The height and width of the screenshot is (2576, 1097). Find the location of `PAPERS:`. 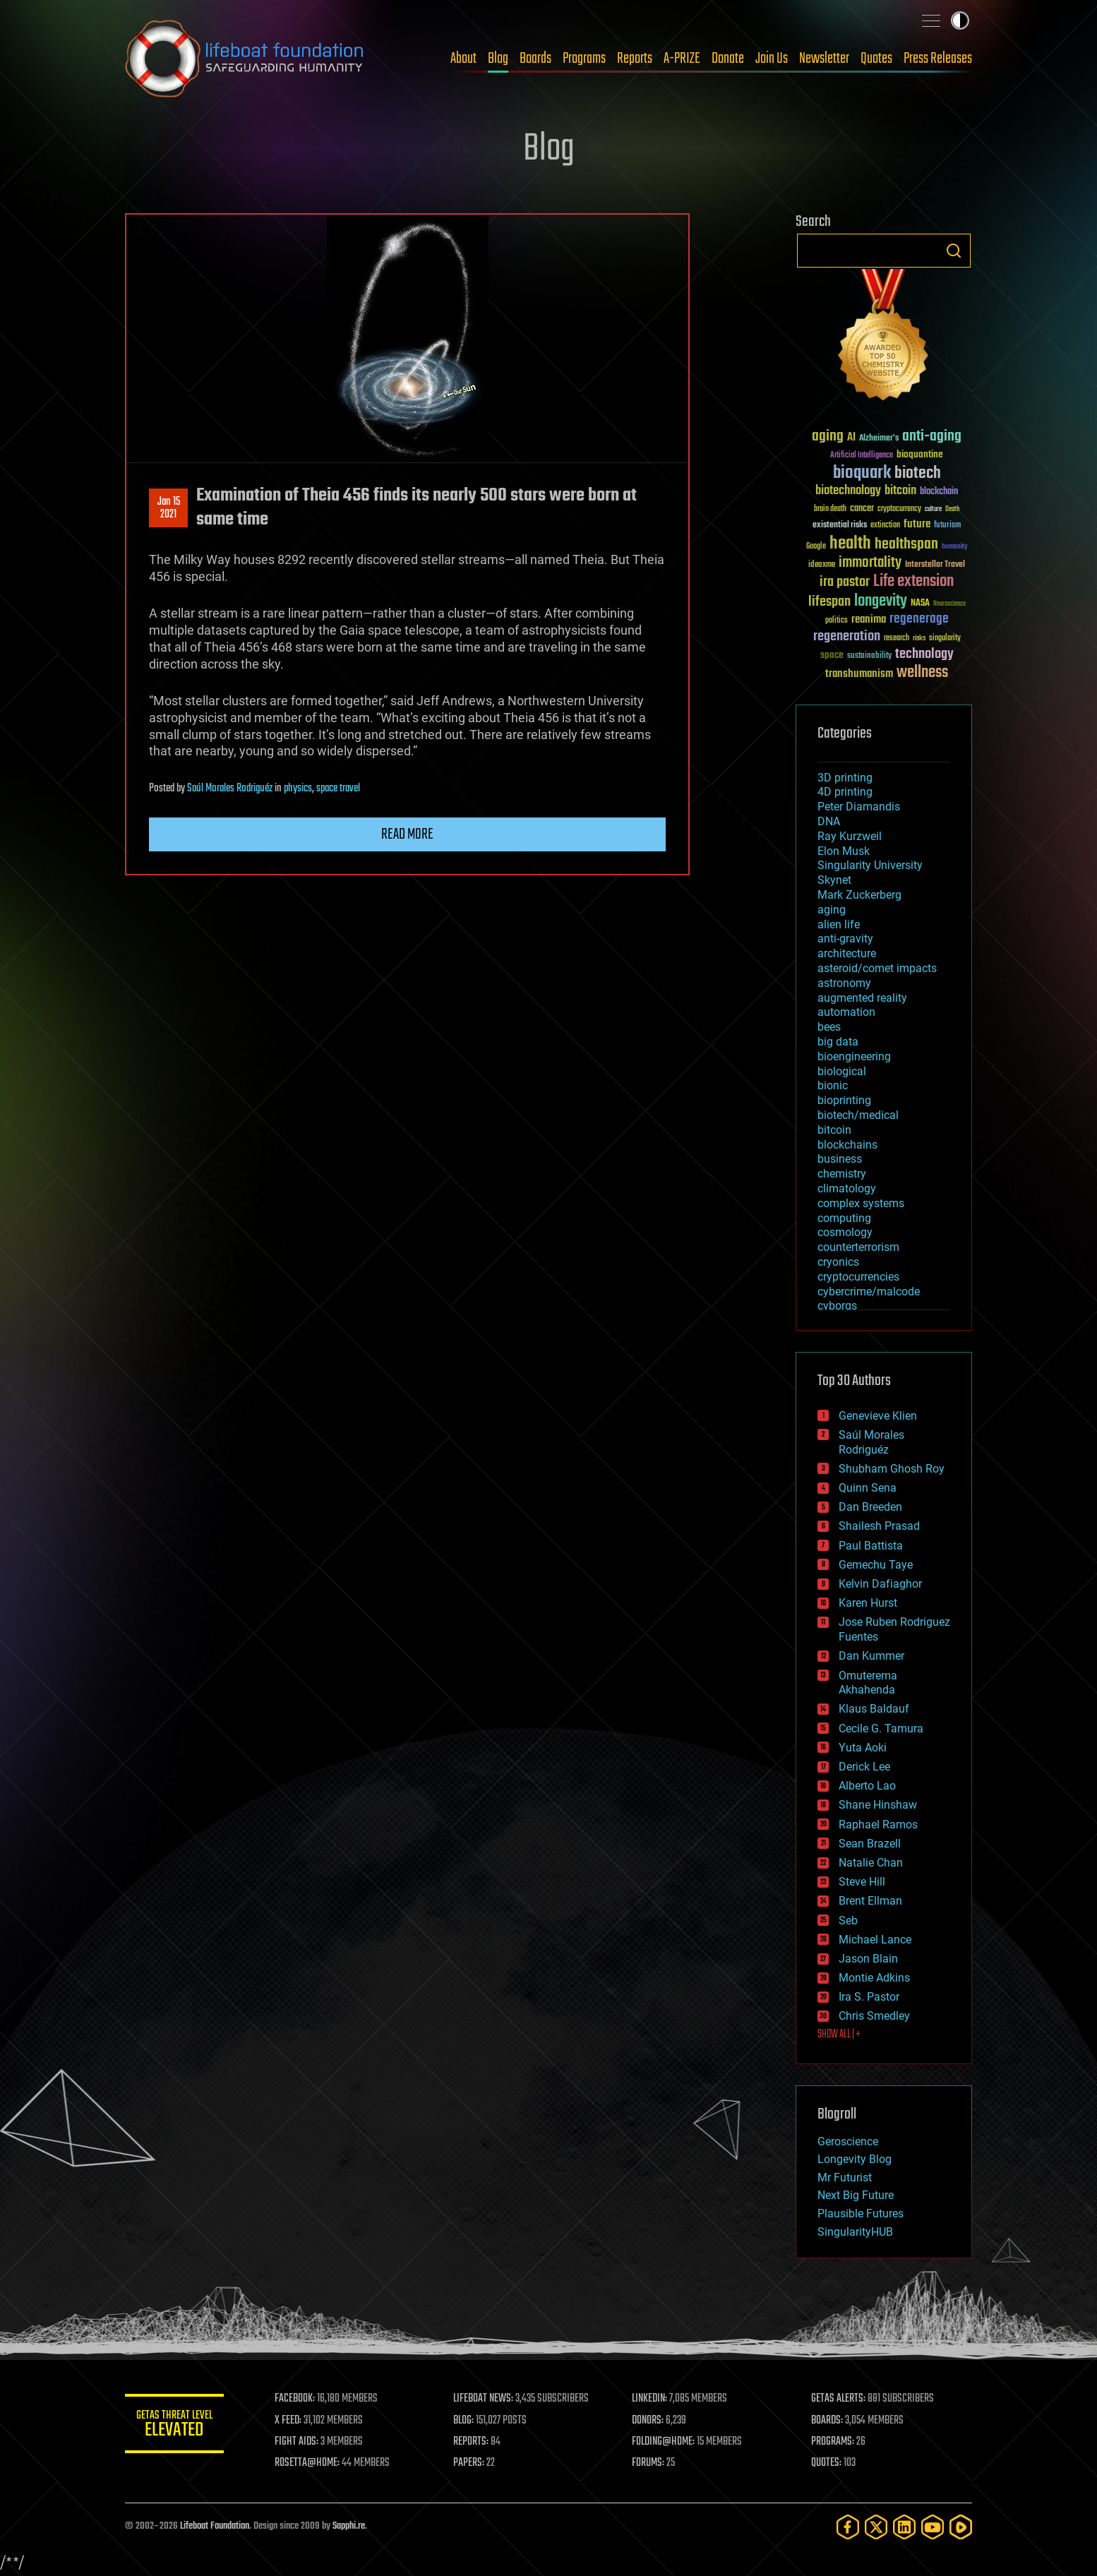

PAPERS: is located at coordinates (468, 2463).